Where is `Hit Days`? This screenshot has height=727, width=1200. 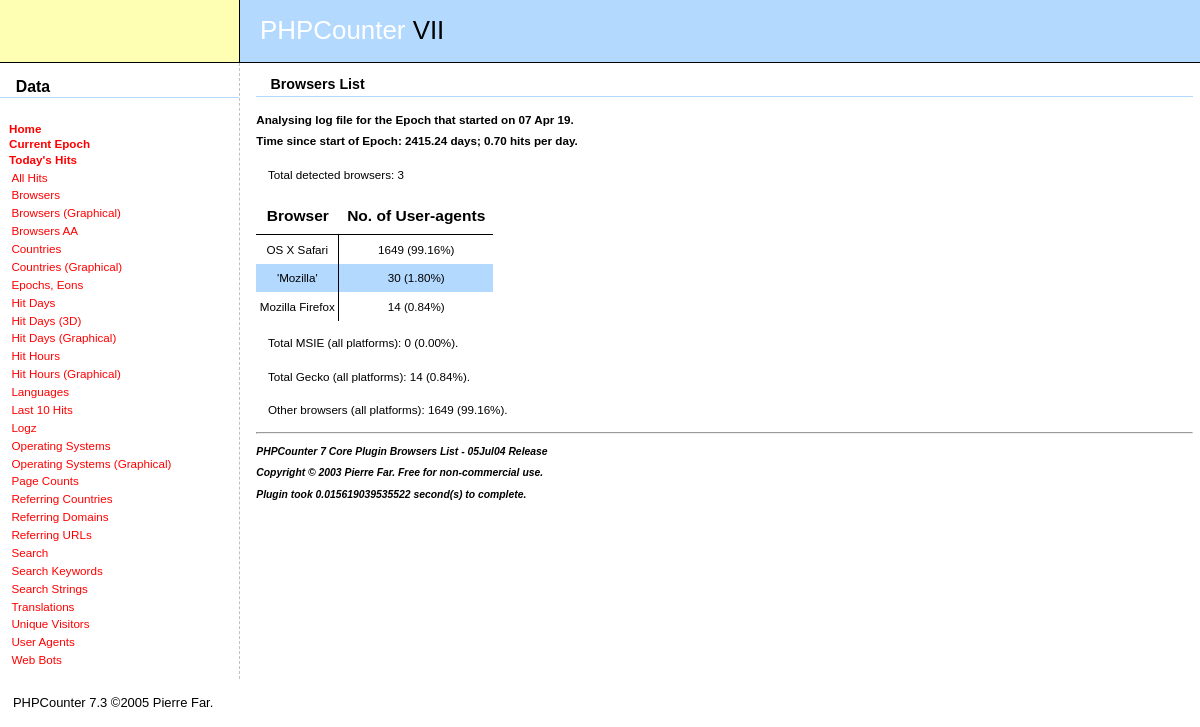
Hit Days is located at coordinates (33, 302).